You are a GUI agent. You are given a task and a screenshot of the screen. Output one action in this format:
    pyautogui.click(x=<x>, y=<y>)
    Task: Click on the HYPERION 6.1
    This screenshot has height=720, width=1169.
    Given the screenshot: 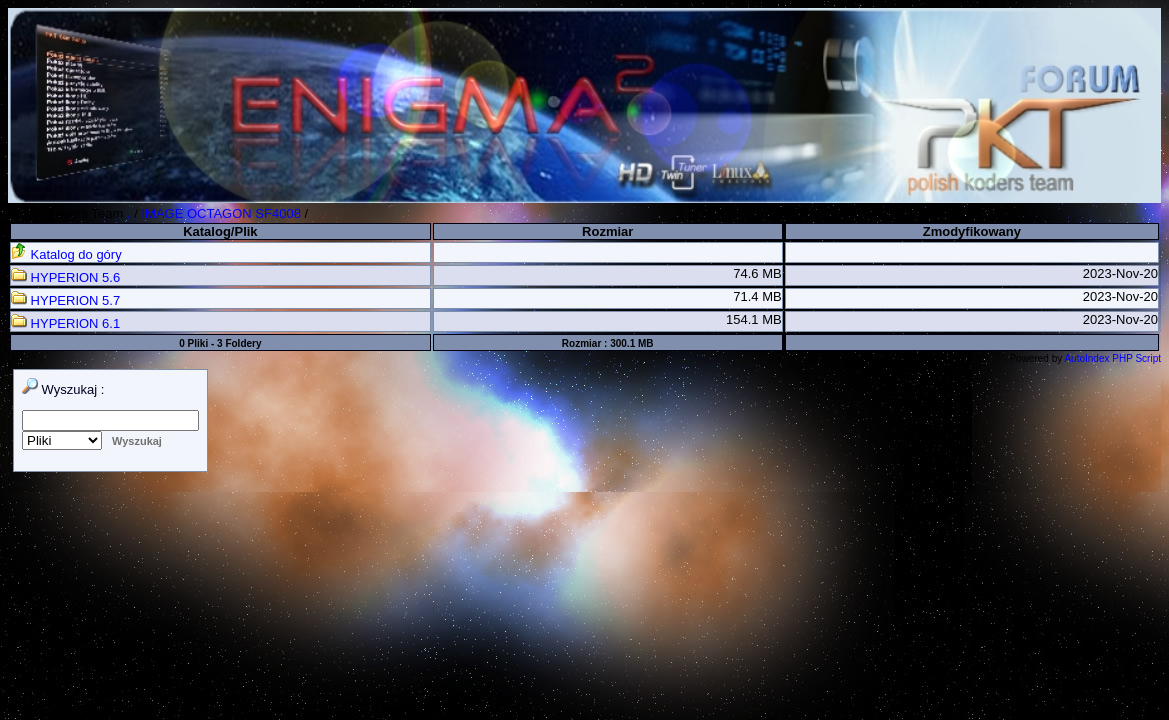 What is the action you would take?
    pyautogui.click(x=65, y=323)
    